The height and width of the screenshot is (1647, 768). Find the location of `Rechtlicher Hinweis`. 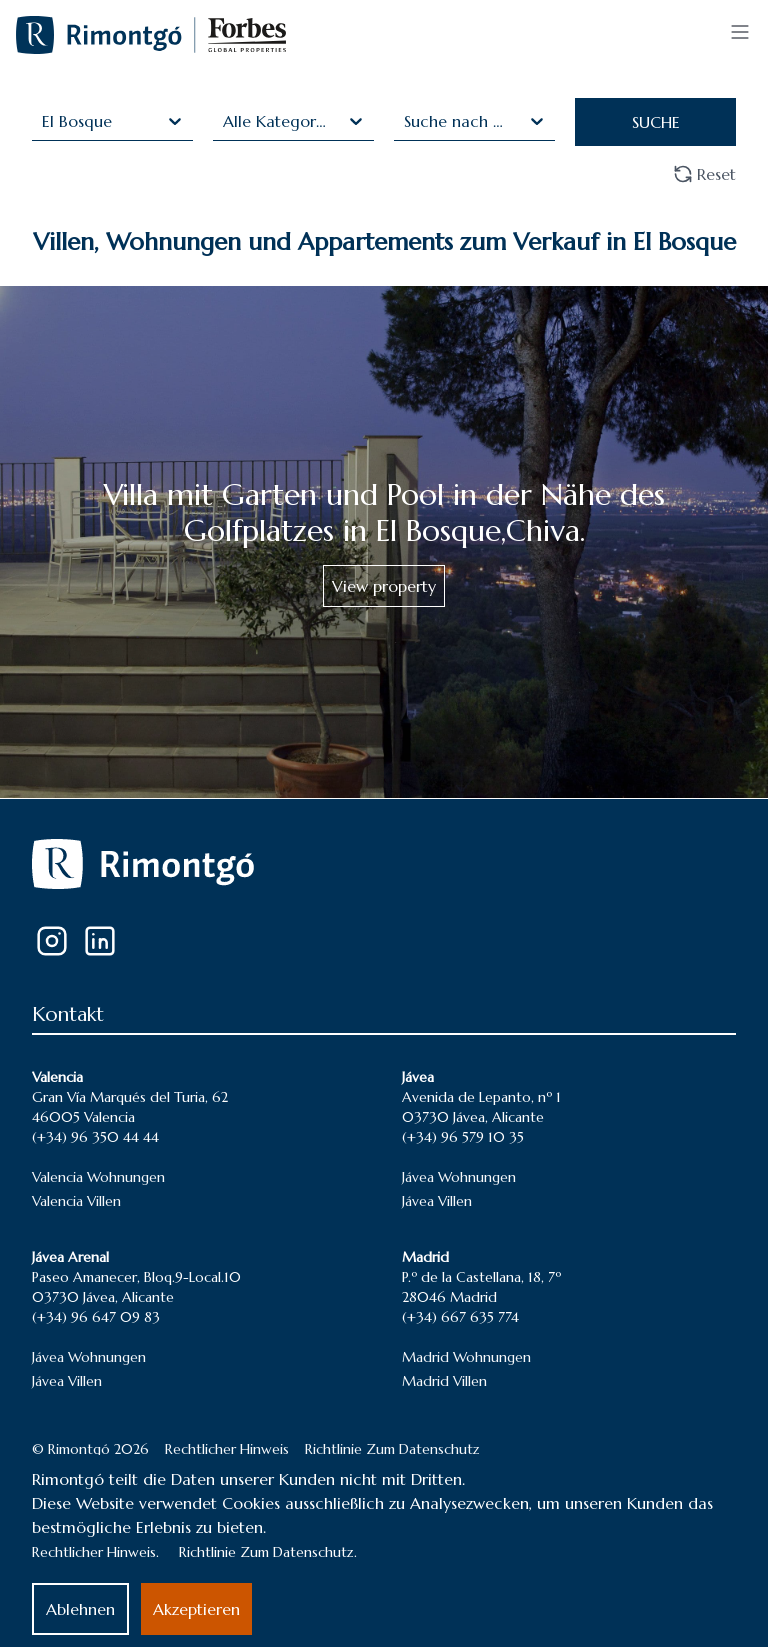

Rechtlicher Hinweis is located at coordinates (227, 1449).